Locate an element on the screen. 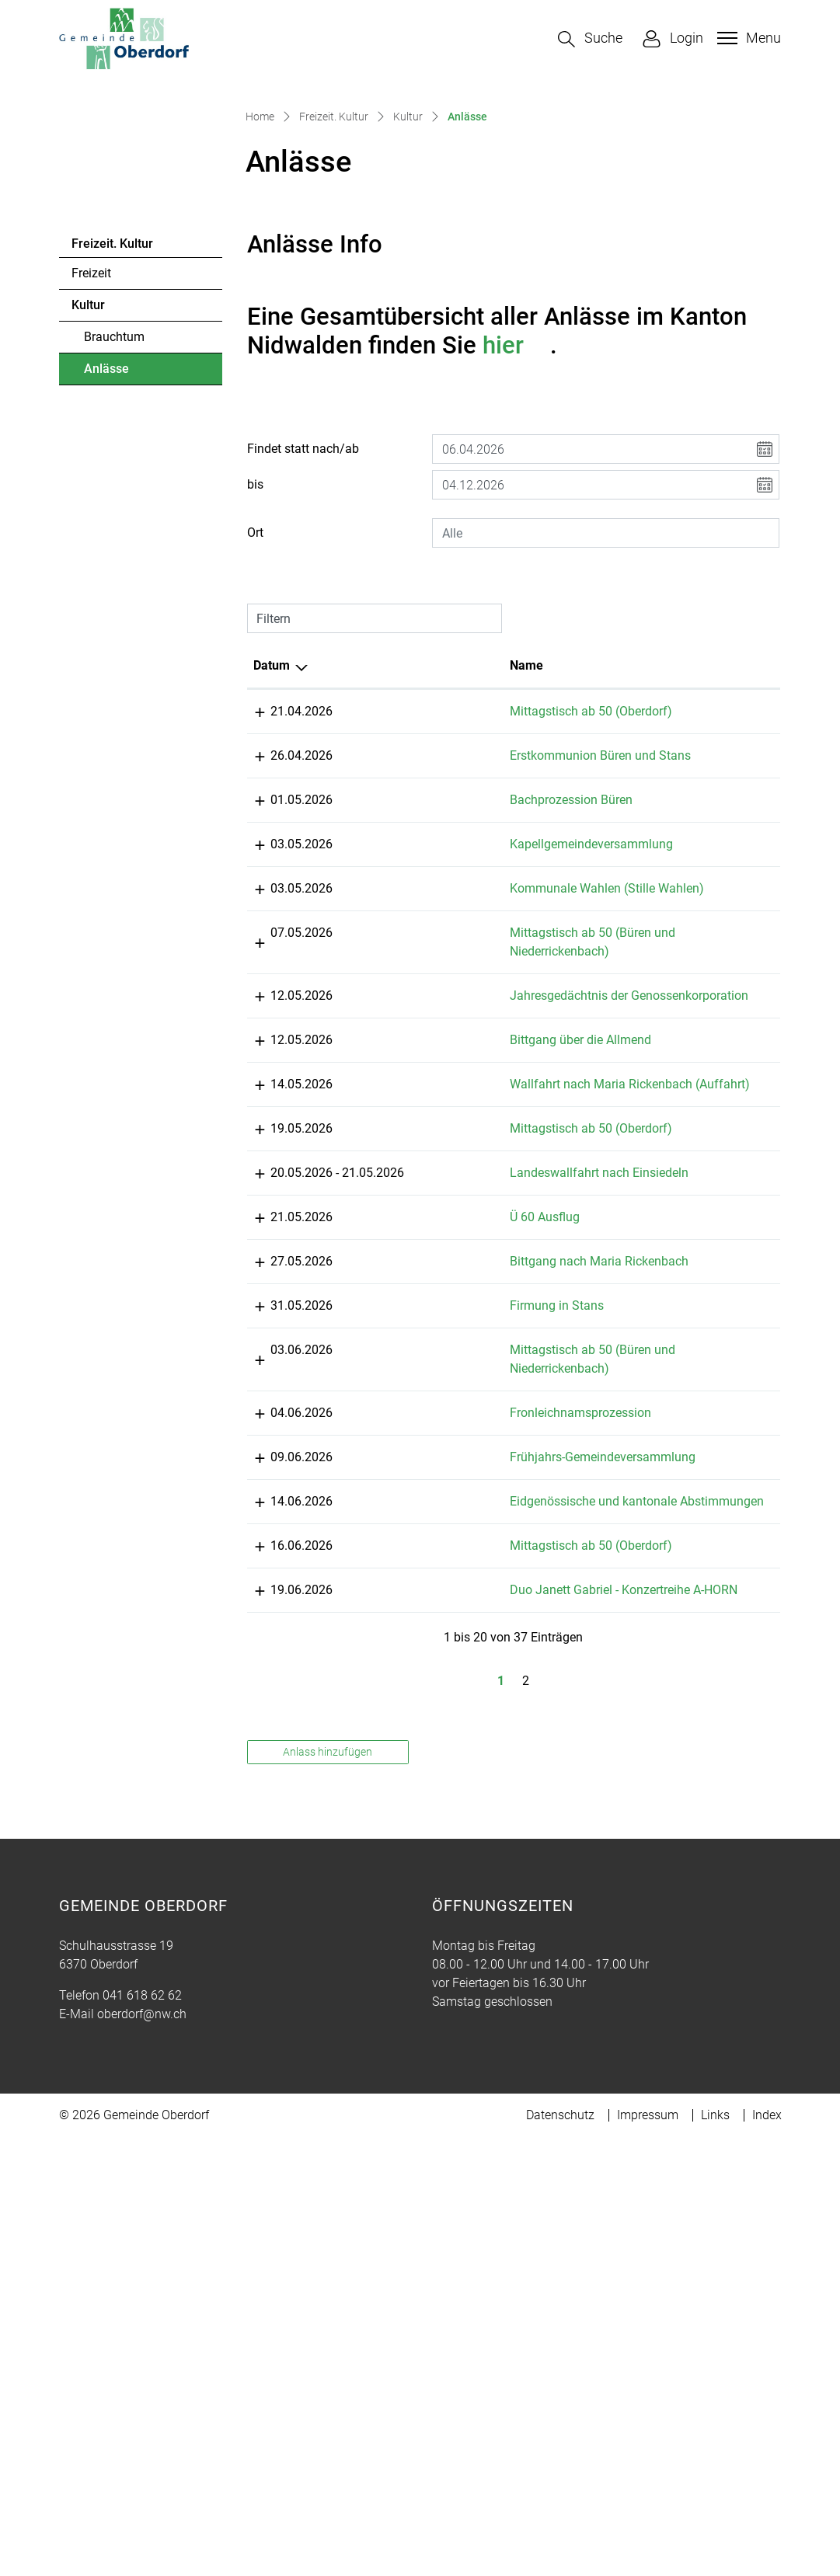 Image resolution: width=840 pixels, height=2576 pixels. Bittgang über die Allmend is located at coordinates (487, 1349).